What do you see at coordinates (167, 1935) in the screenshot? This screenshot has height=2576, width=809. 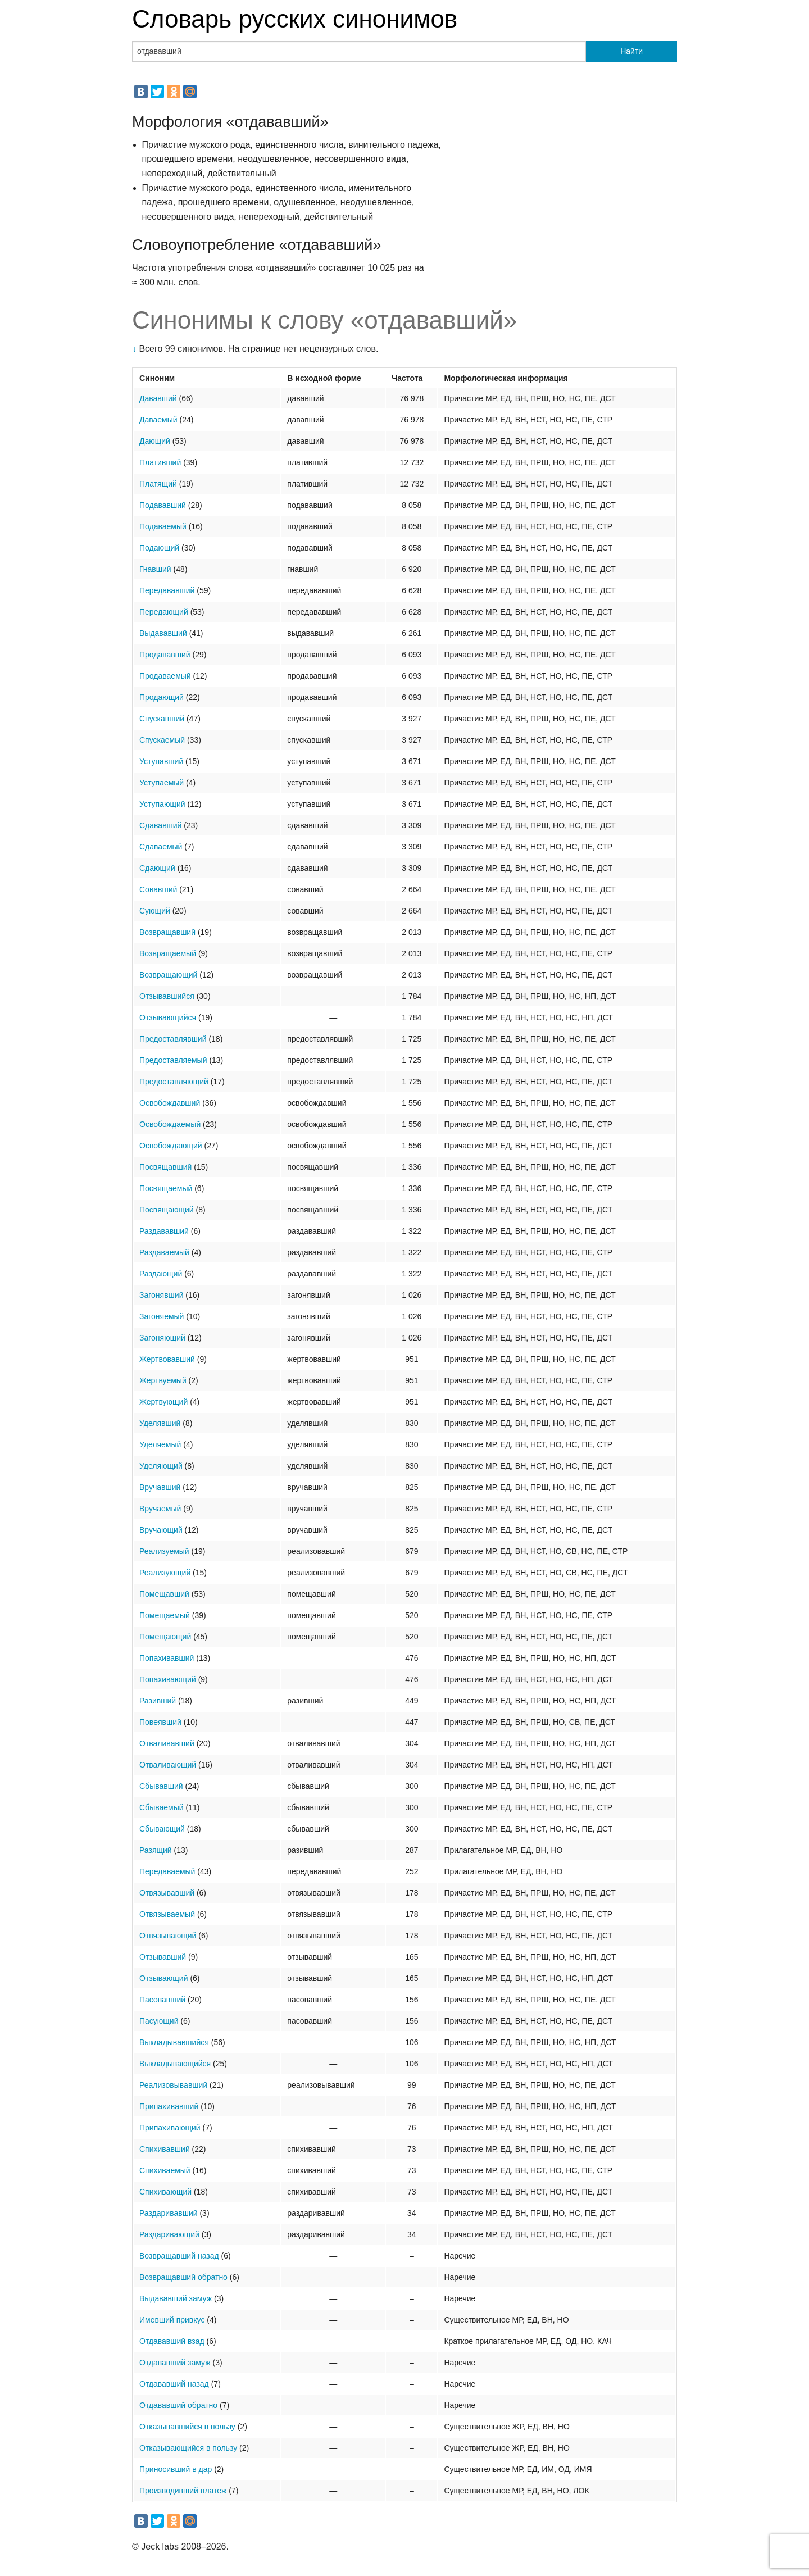 I see `Отвязывающий` at bounding box center [167, 1935].